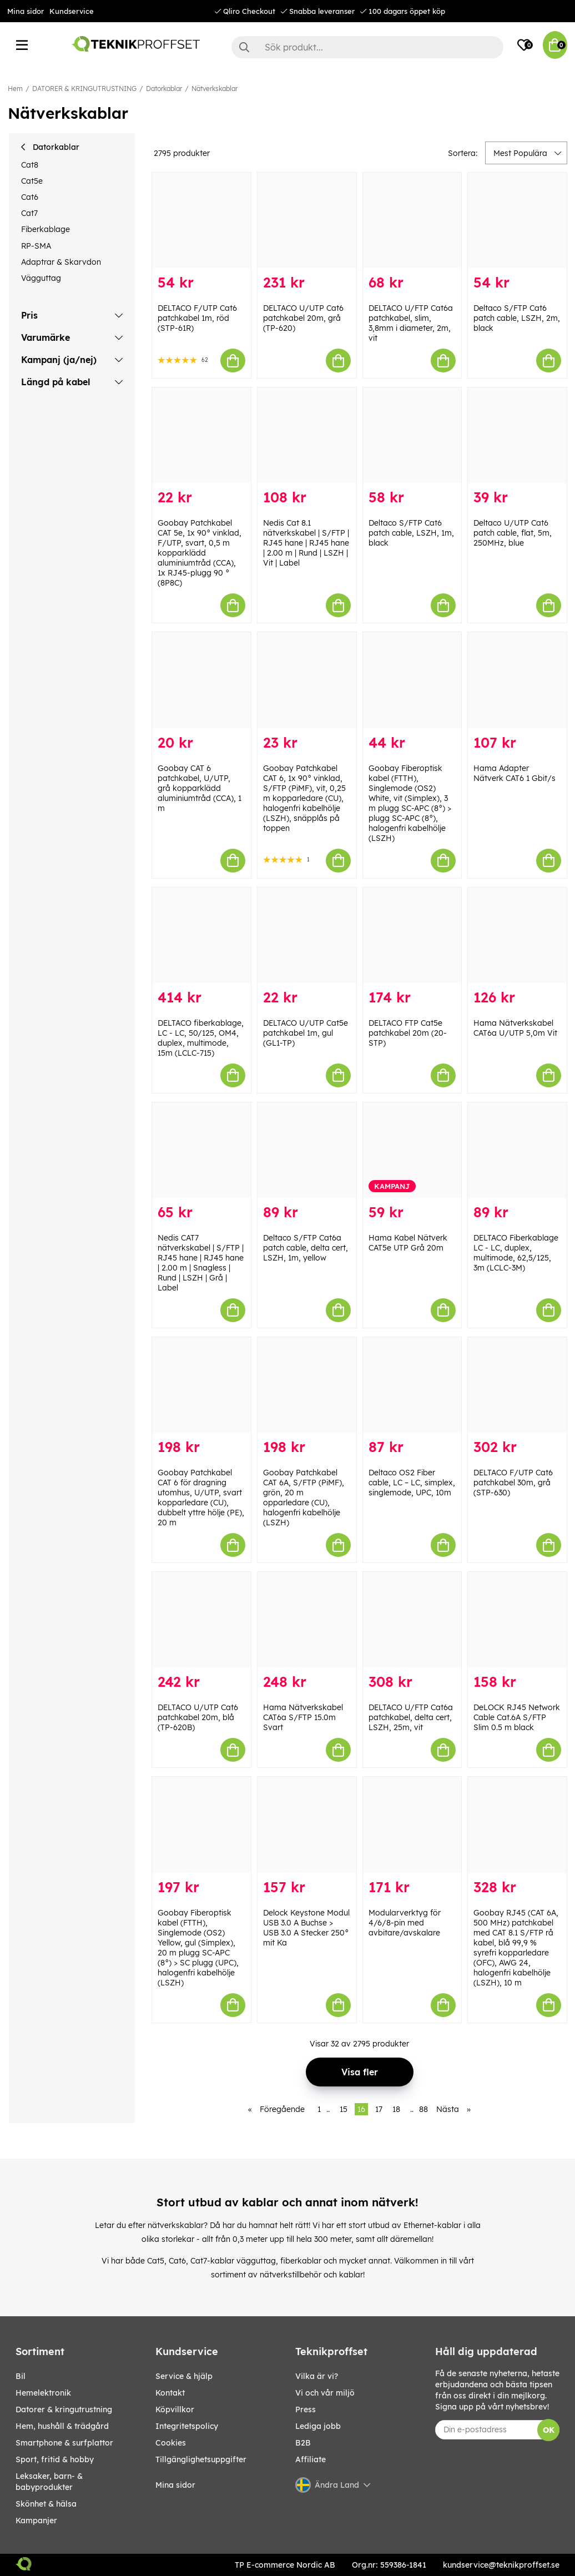 The image size is (575, 2576). What do you see at coordinates (184, 2376) in the screenshot?
I see `Service & hjälp` at bounding box center [184, 2376].